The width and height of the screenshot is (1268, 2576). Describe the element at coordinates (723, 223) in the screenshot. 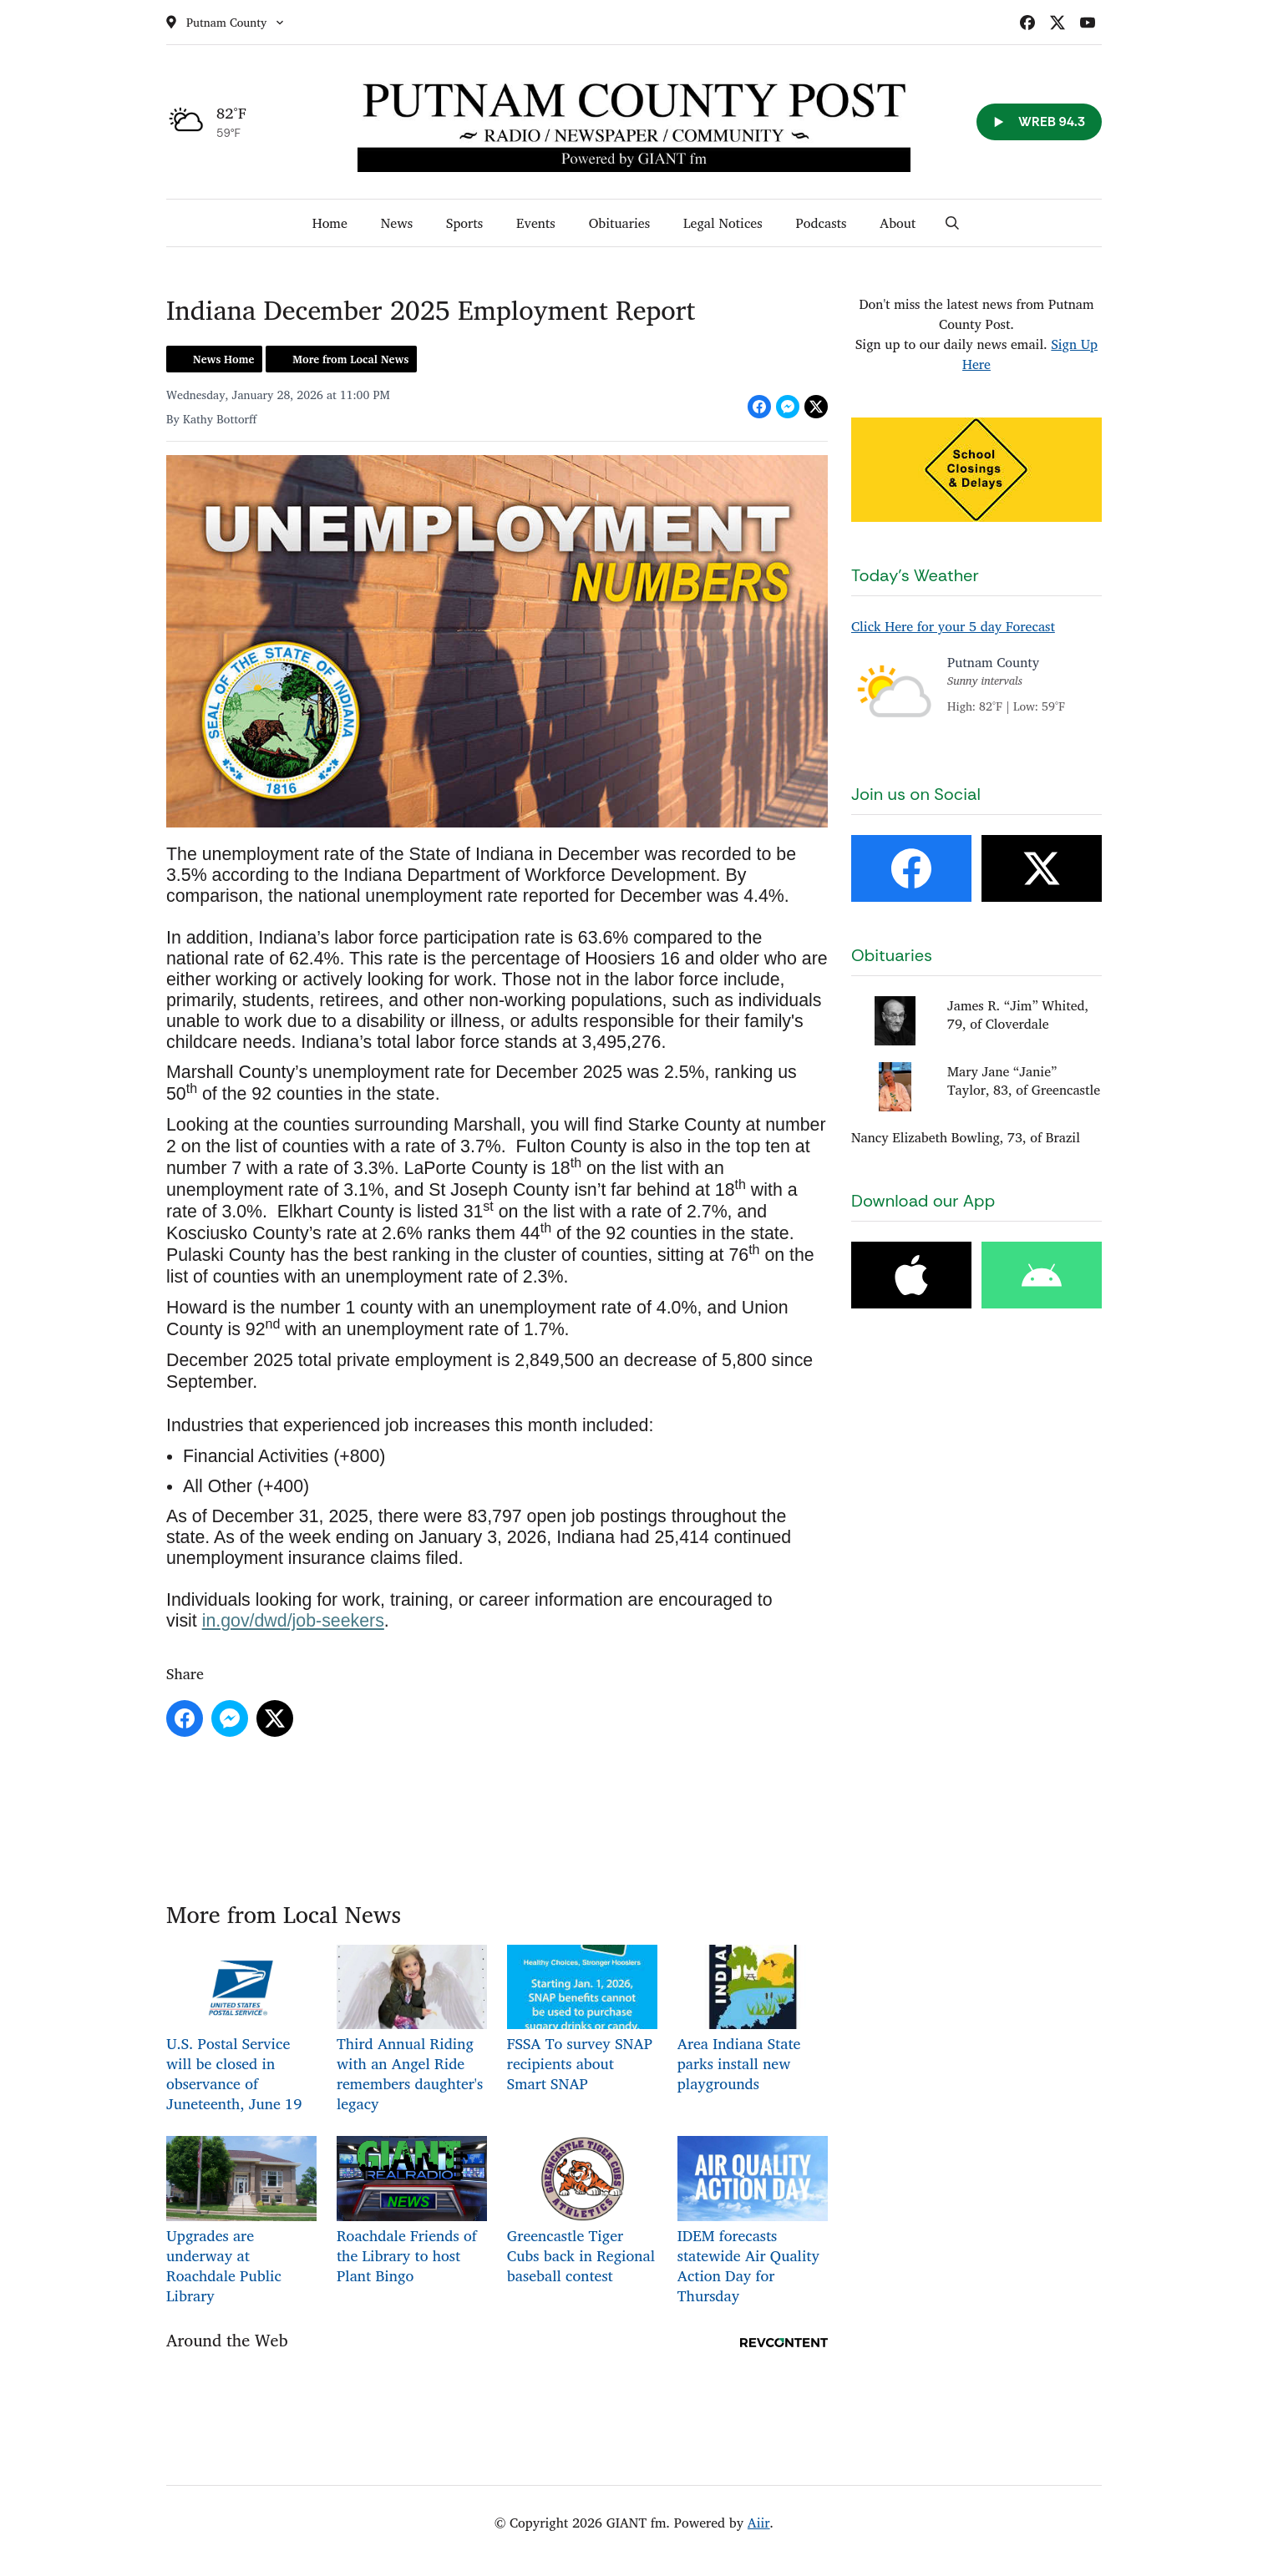

I see `Legal Notices` at that location.